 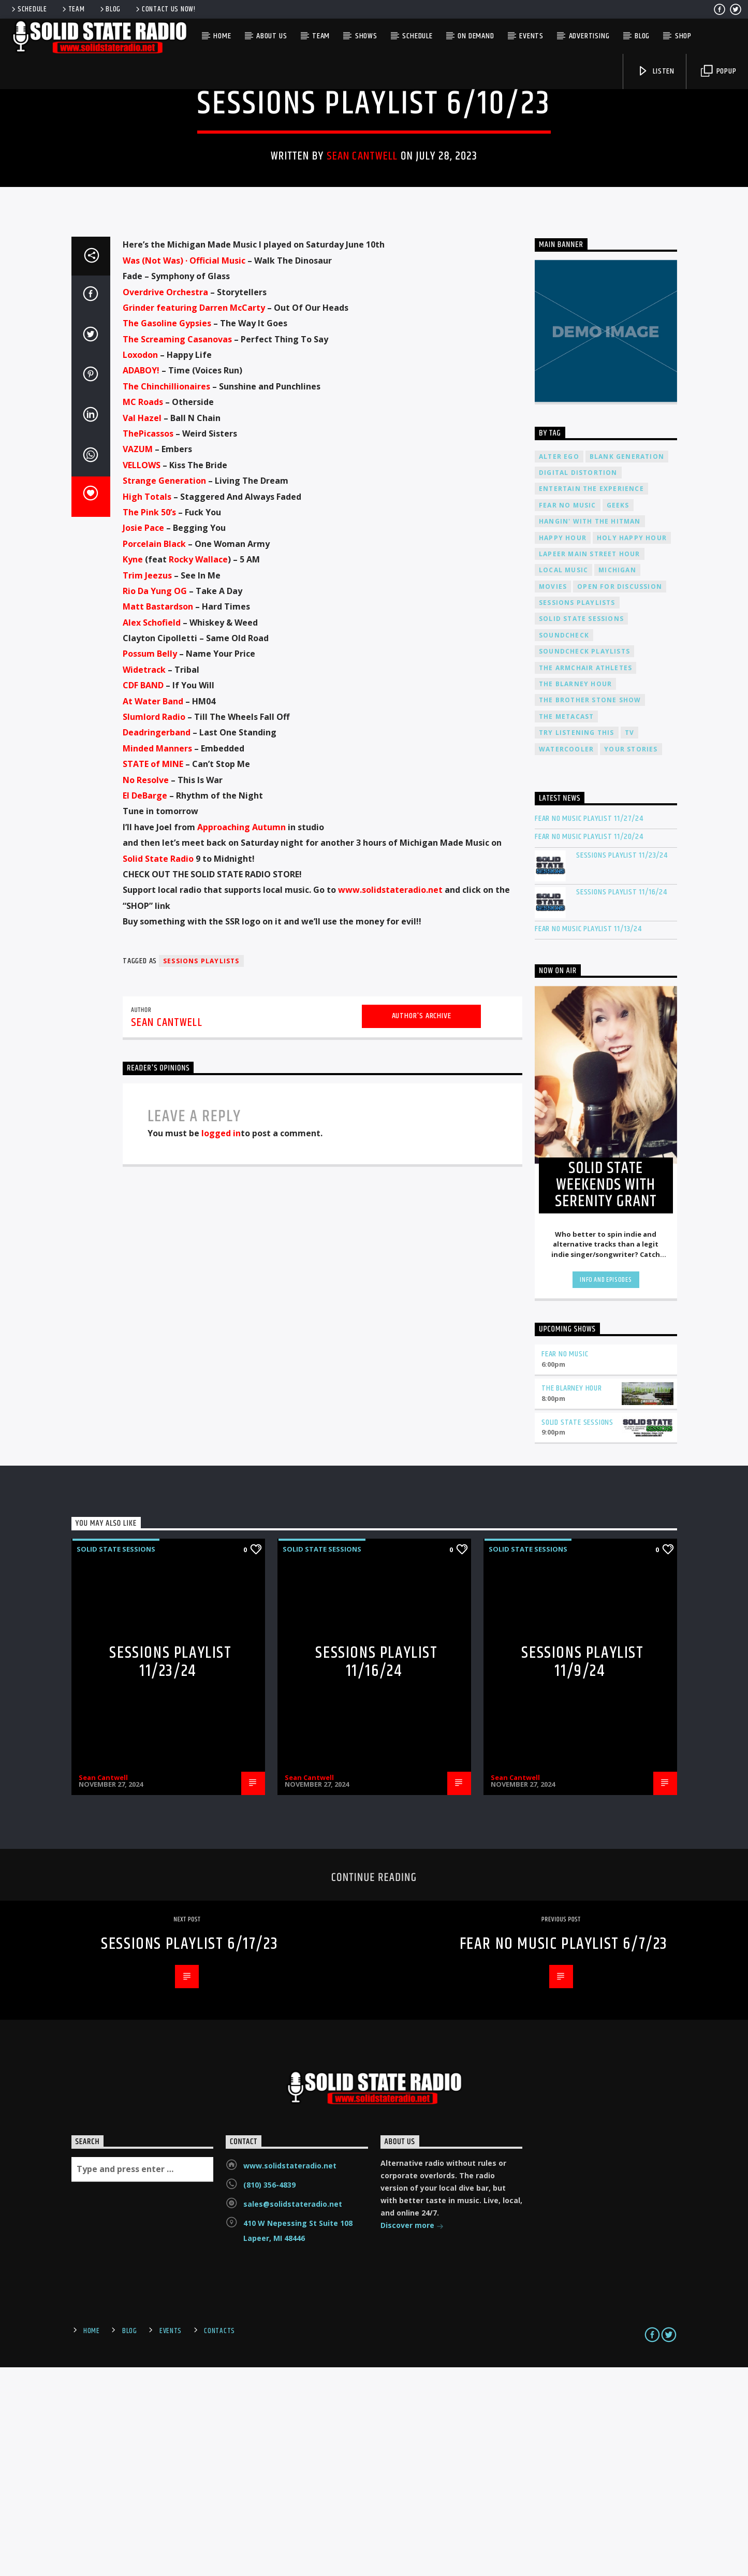 I want to click on www.solidstateradio.net [link], so click(x=390, y=1099).